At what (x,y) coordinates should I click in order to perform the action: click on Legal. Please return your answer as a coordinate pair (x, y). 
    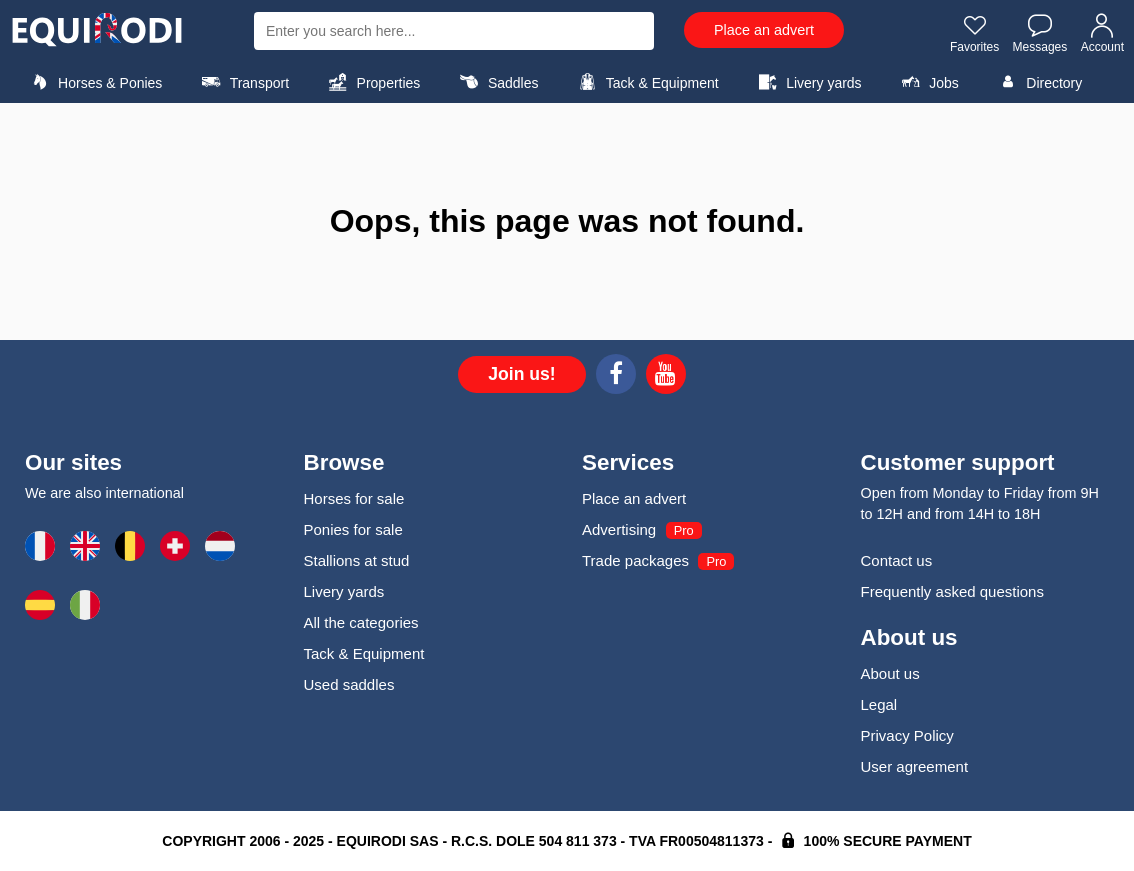
    Looking at the image, I should click on (879, 704).